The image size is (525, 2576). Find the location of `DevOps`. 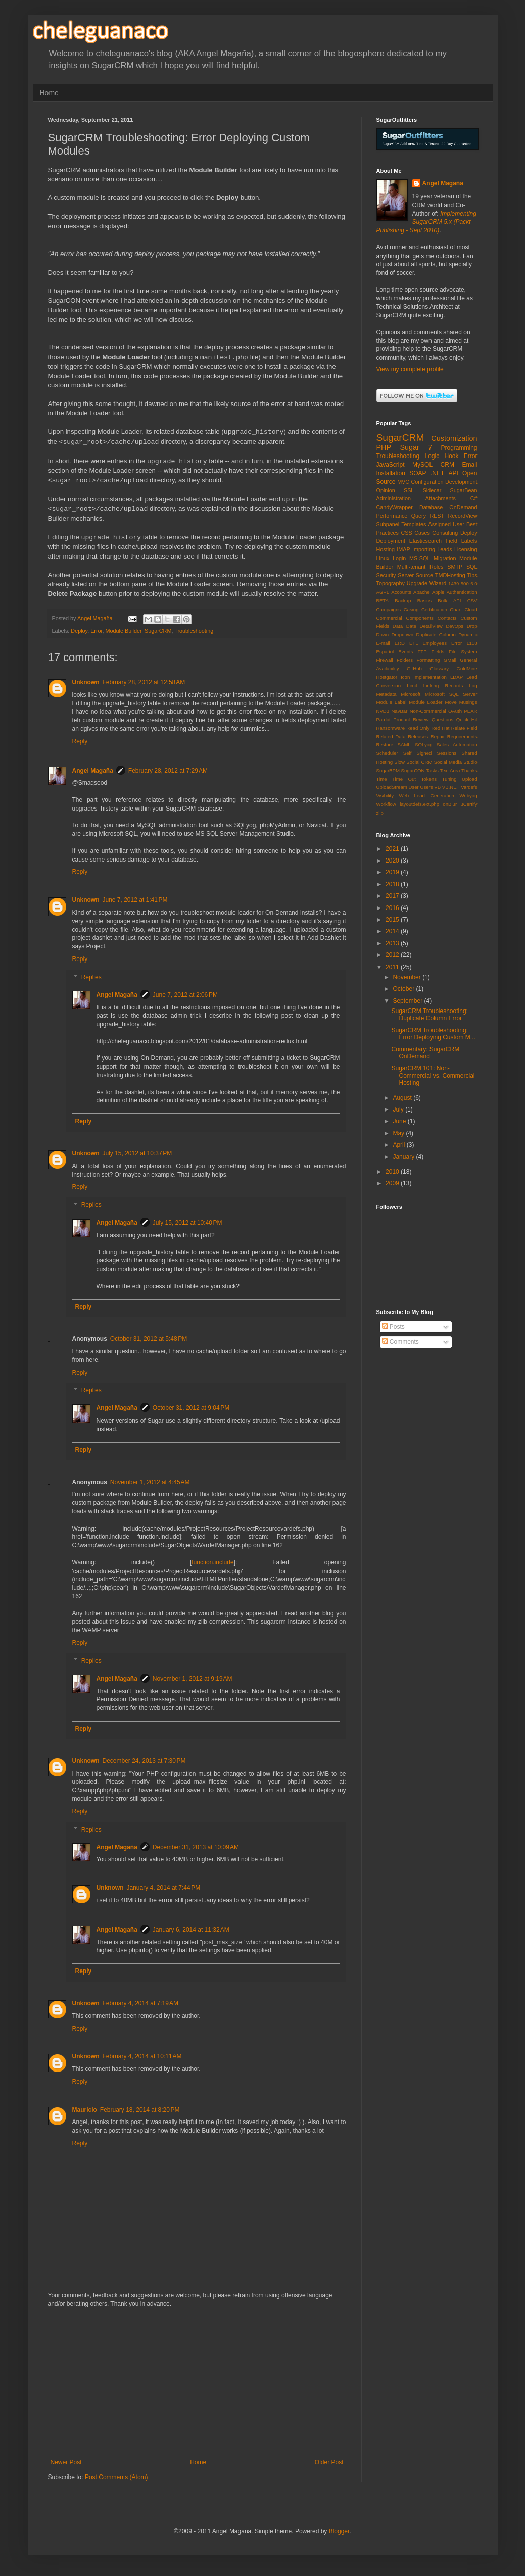

DevOps is located at coordinates (454, 626).